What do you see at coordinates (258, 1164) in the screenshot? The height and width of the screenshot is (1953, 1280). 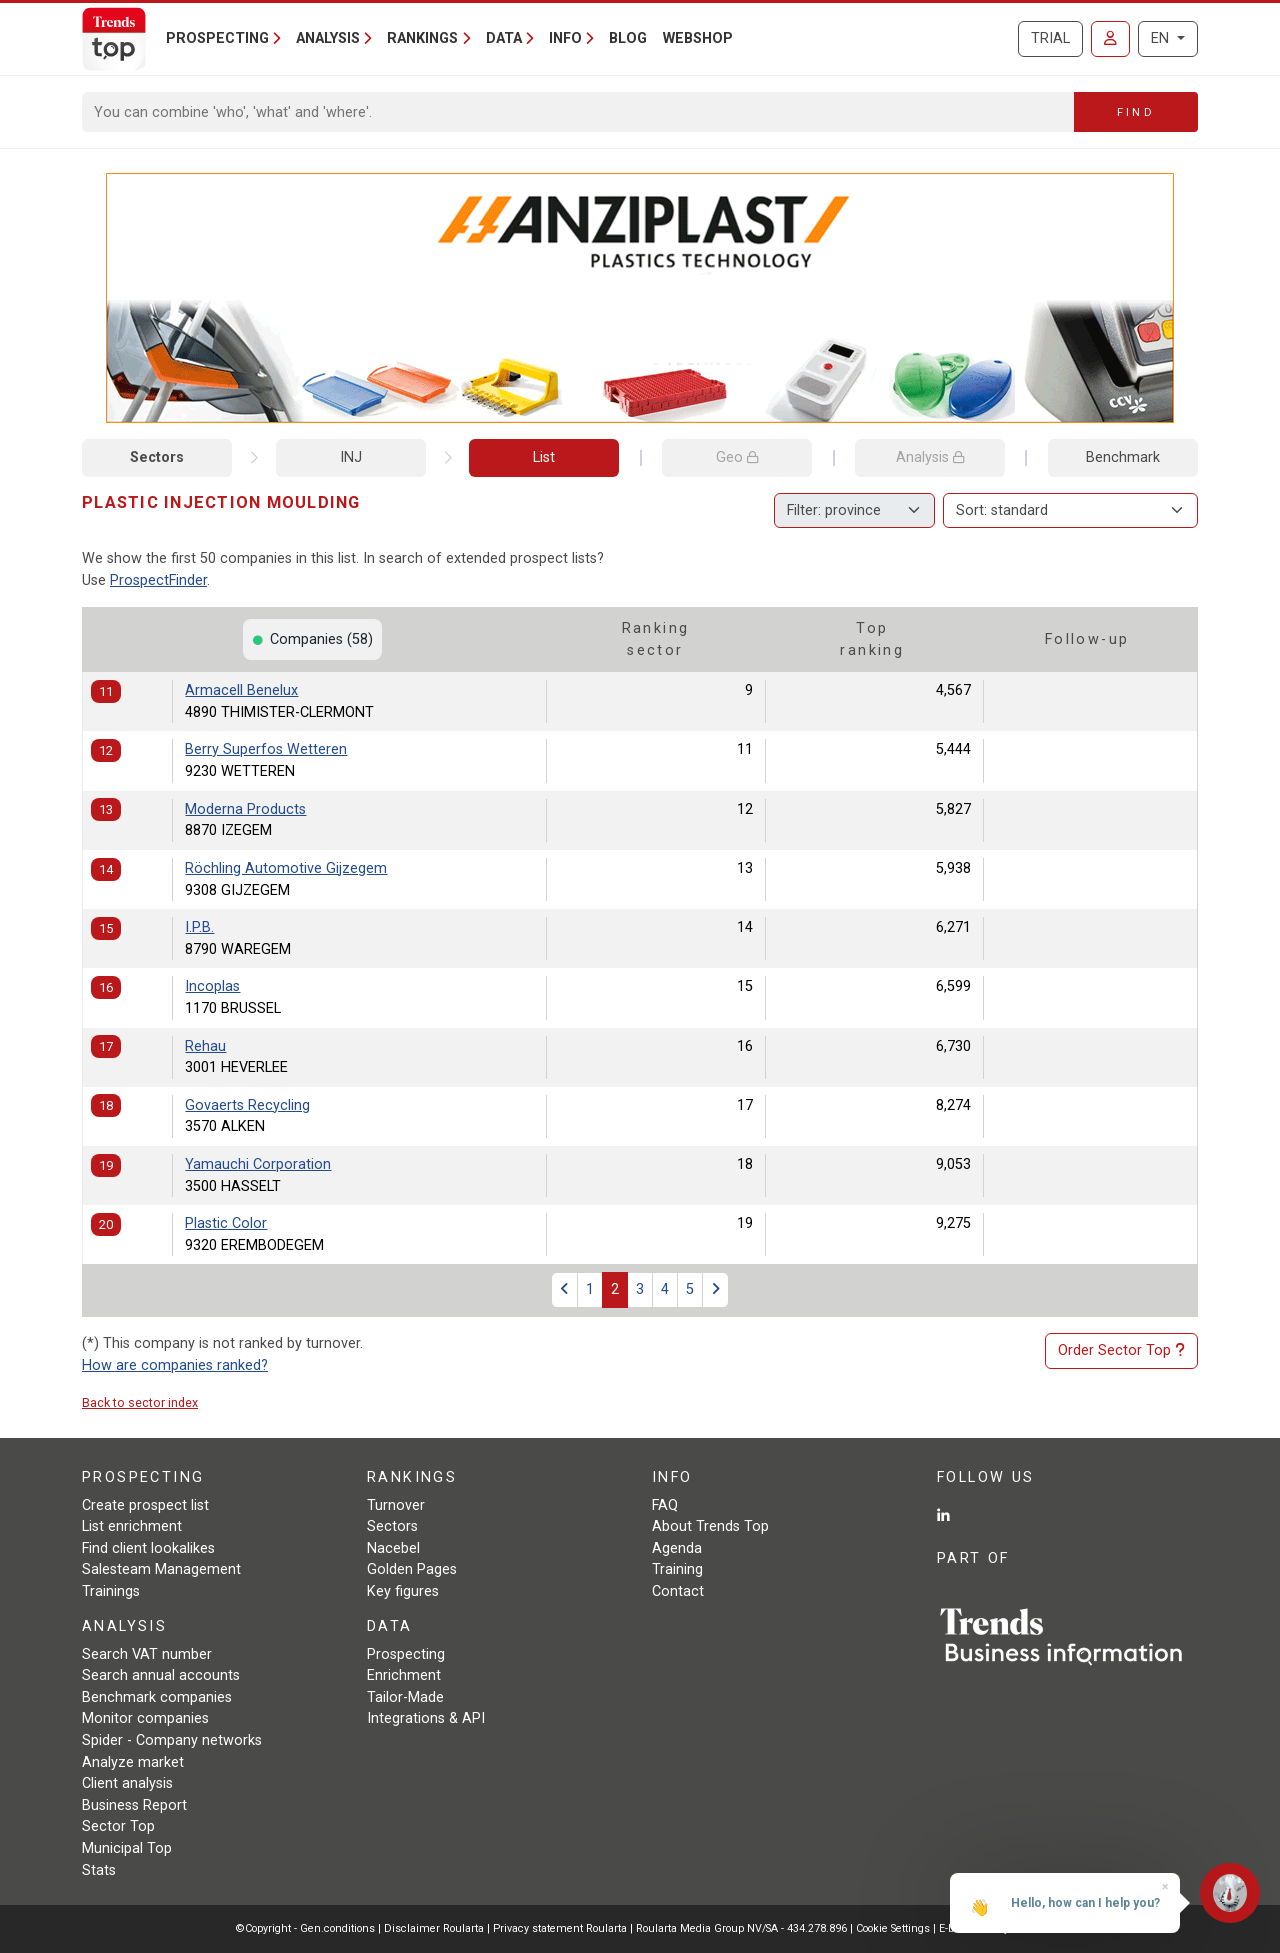 I see `Yamauchi Corporation` at bounding box center [258, 1164].